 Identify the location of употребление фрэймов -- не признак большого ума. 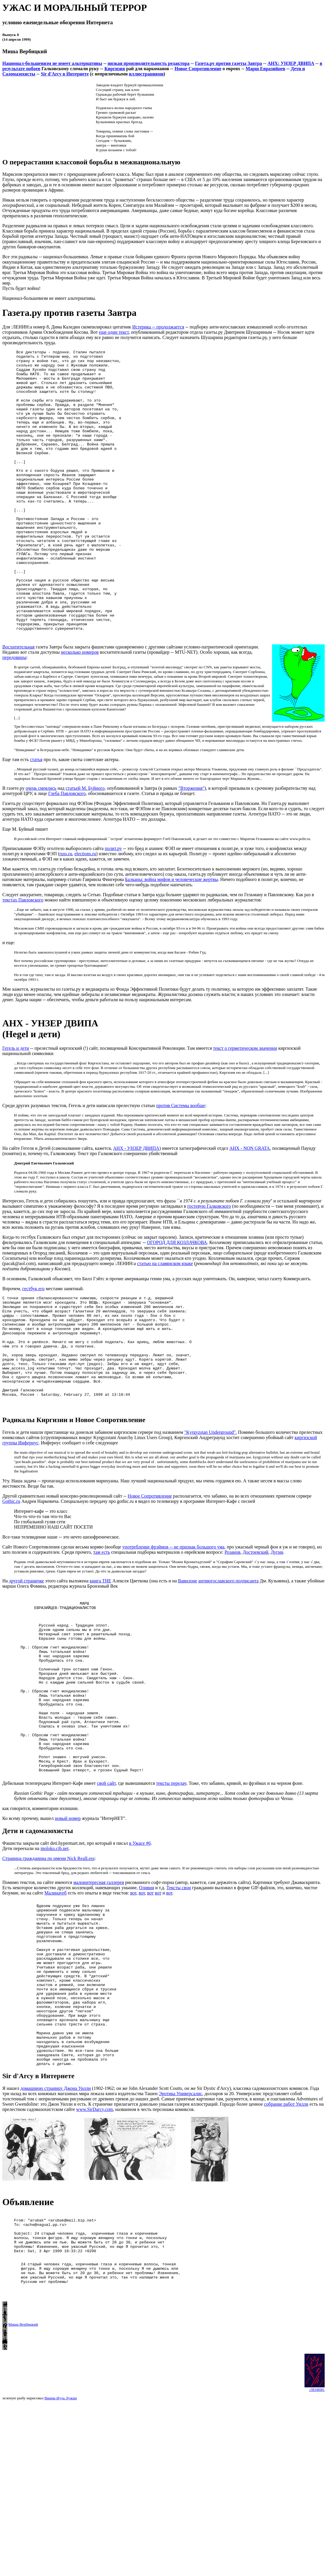
(173, 1628).